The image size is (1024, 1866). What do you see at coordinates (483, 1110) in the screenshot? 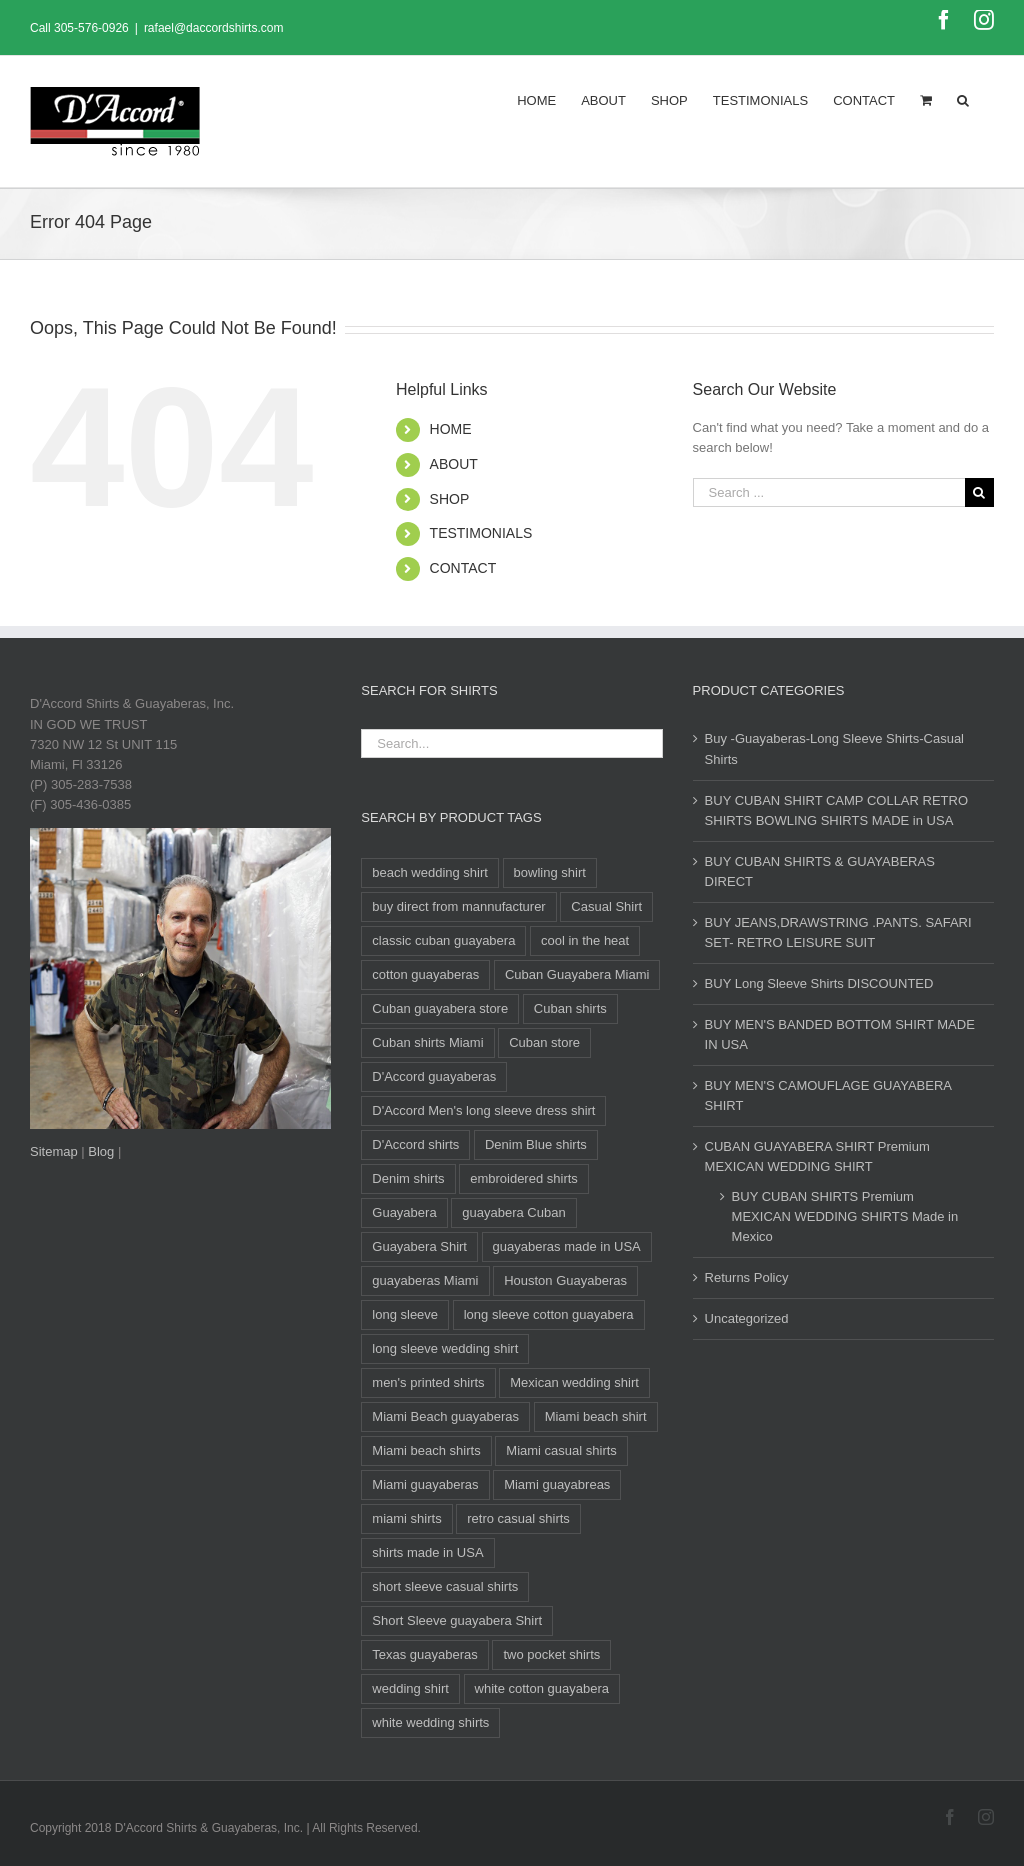
I see `D'Accord Men's long sleeve dress shirt [D'Accord Men's long sleeve dress shirt (9 products)]` at bounding box center [483, 1110].